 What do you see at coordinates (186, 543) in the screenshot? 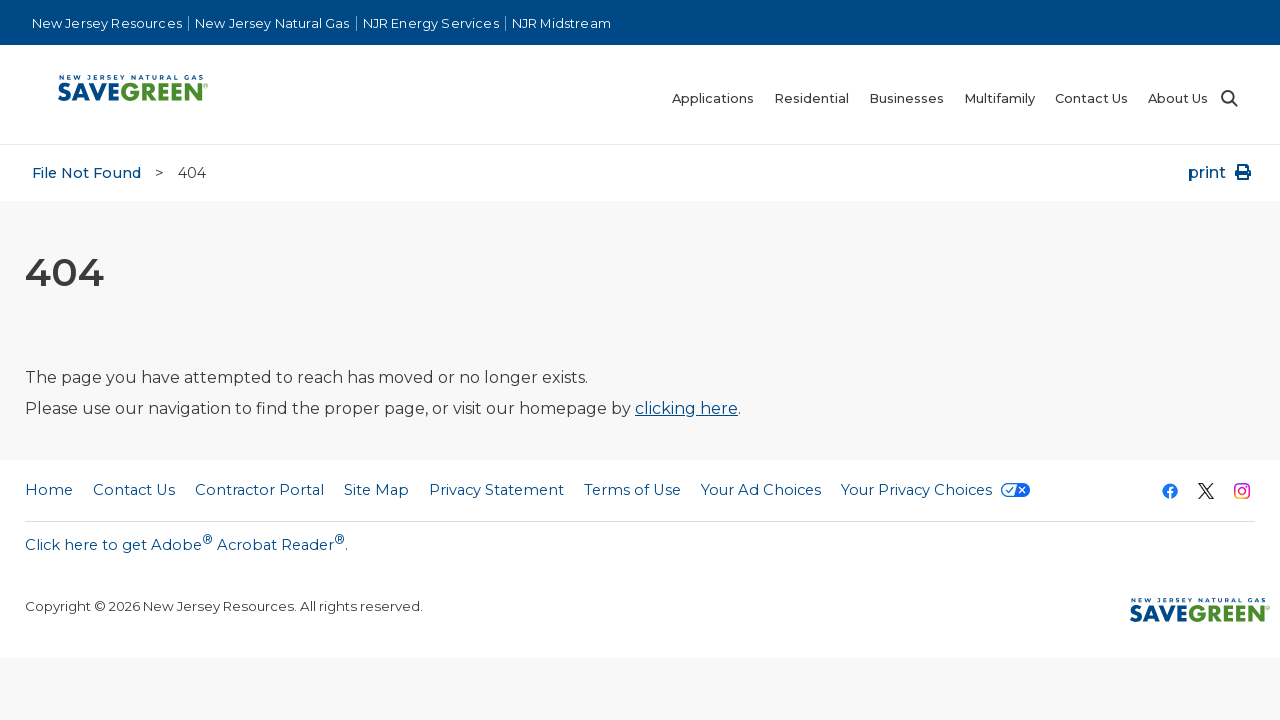
I see `Click here to get Adobe Acrobat Reader.` at bounding box center [186, 543].